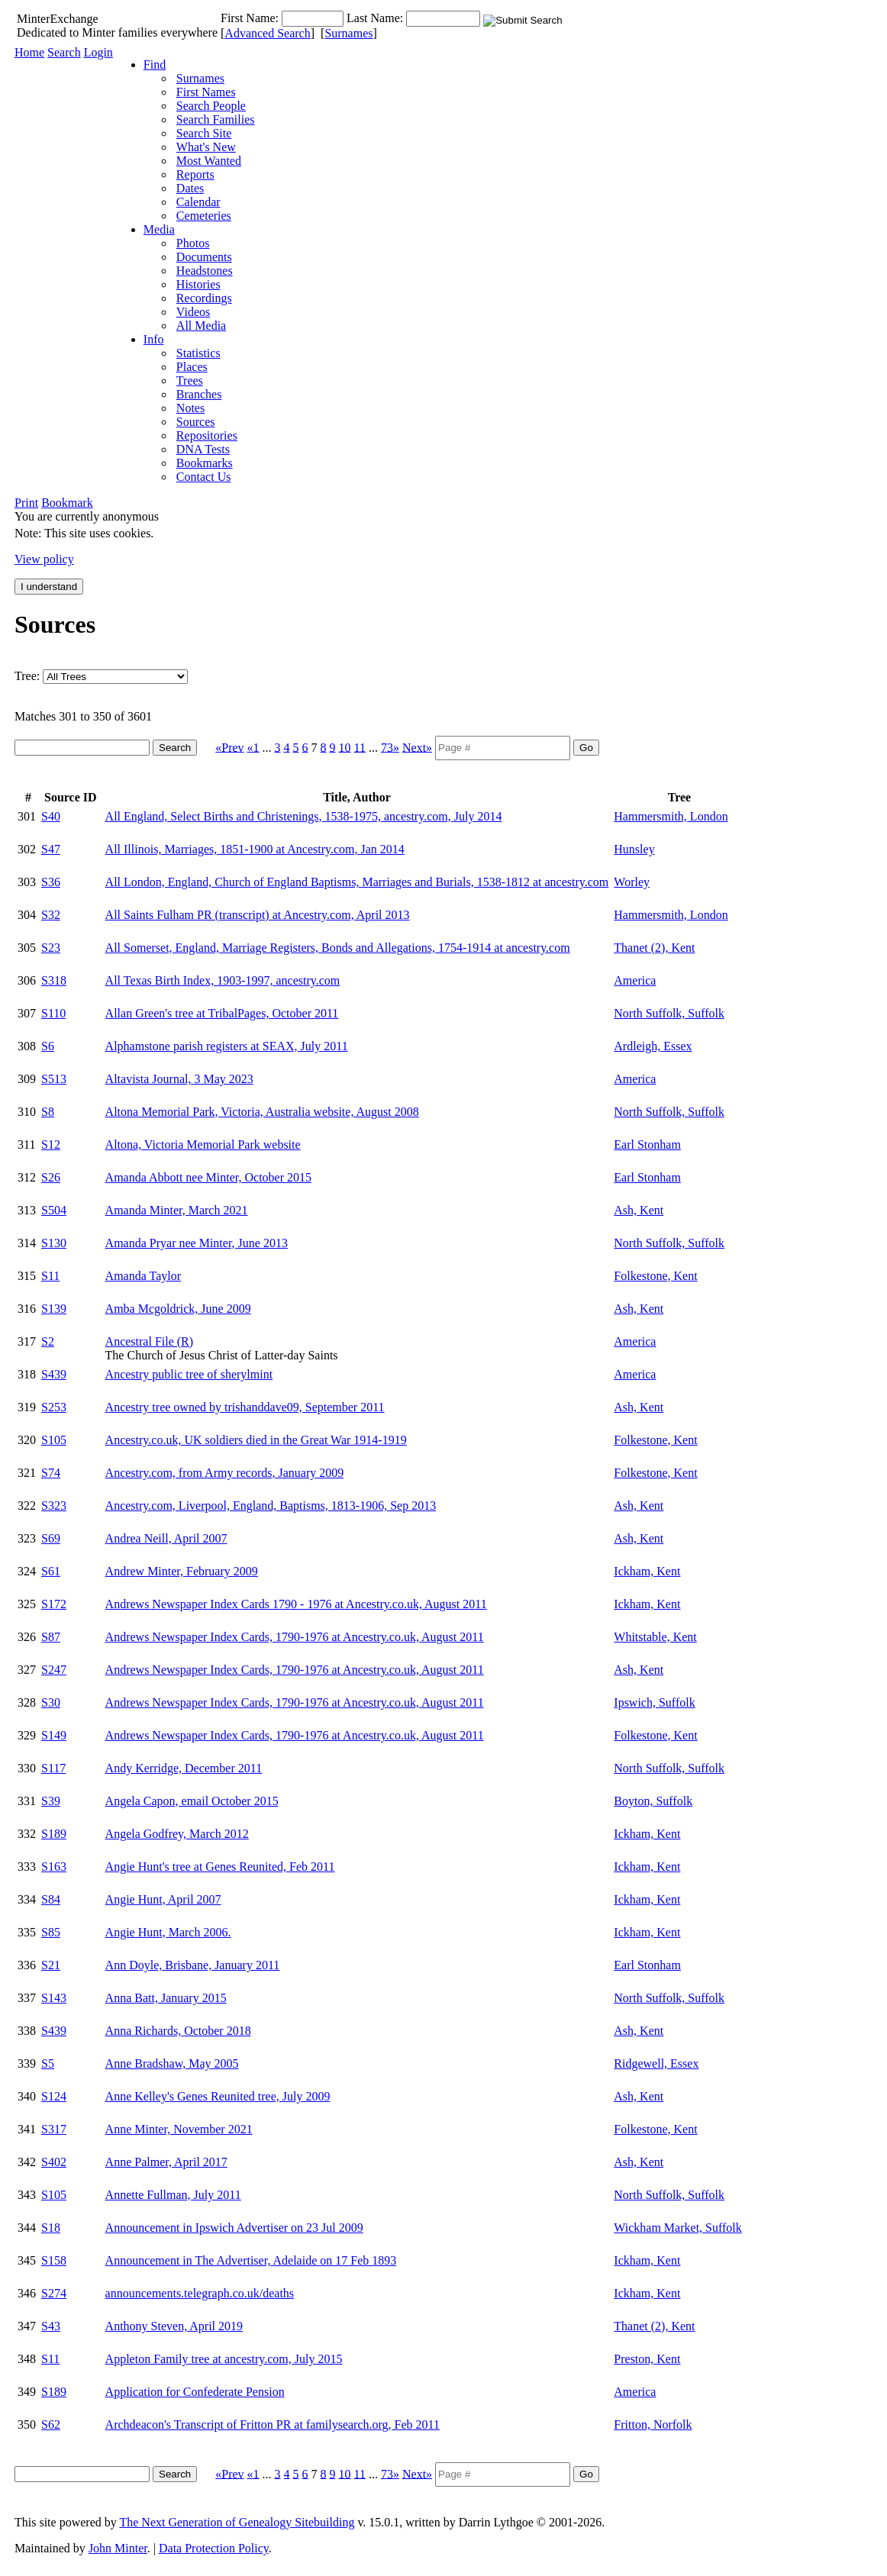  What do you see at coordinates (173, 2194) in the screenshot?
I see `Annette Fullman, July 2011` at bounding box center [173, 2194].